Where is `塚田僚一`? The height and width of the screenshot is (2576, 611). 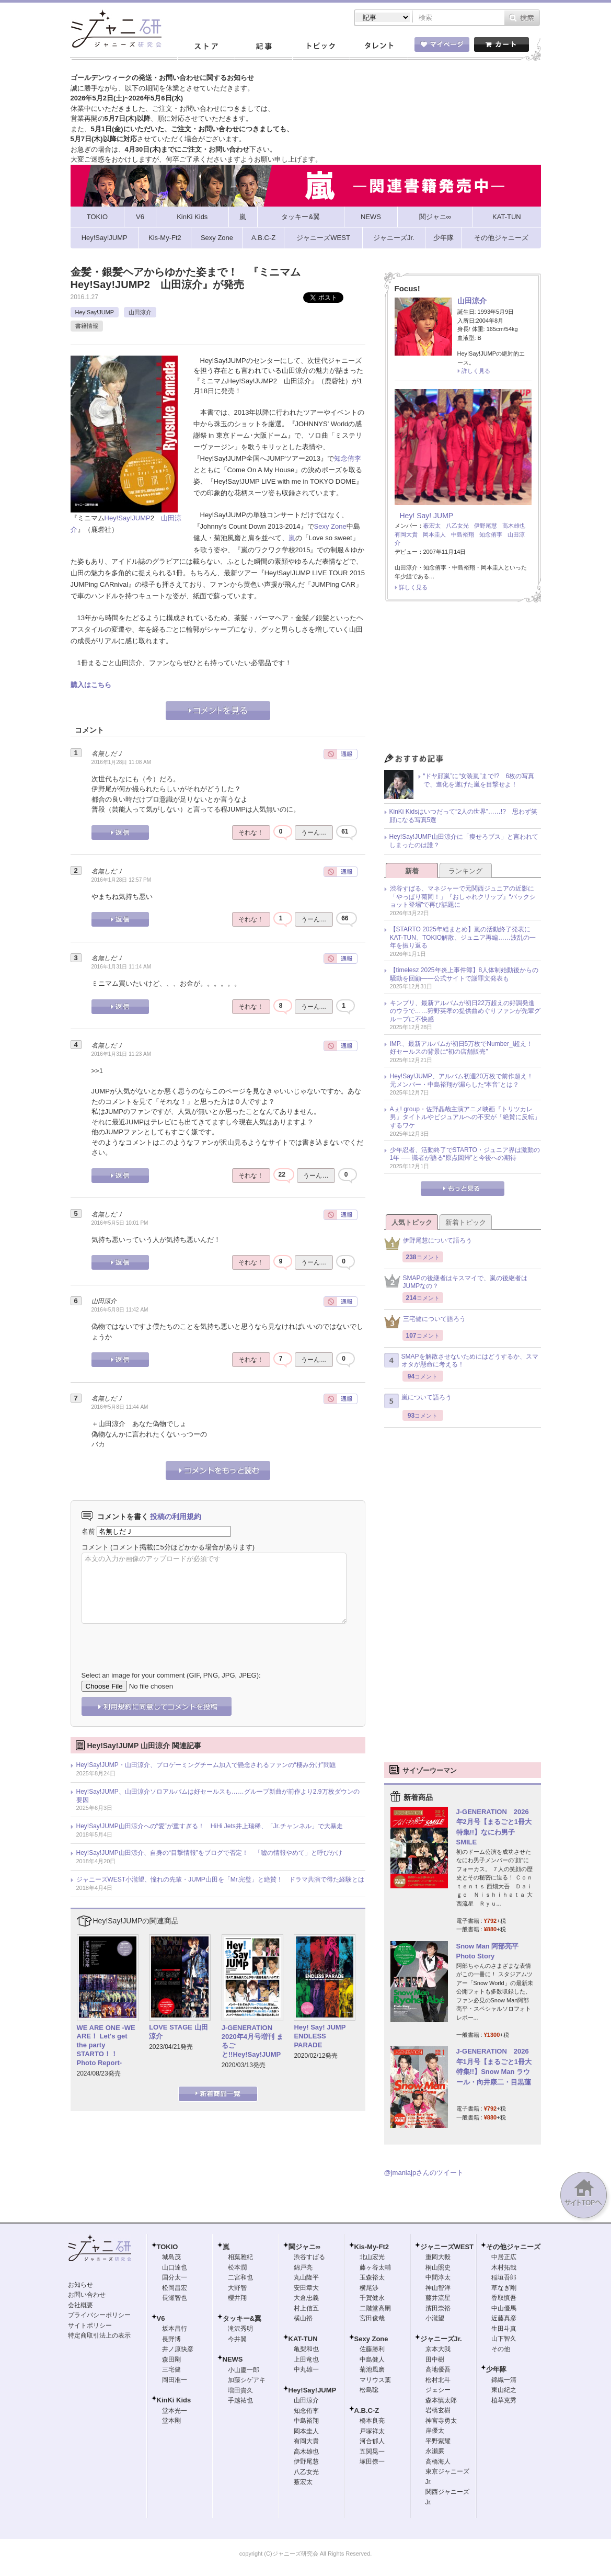 塚田僚一 is located at coordinates (372, 2461).